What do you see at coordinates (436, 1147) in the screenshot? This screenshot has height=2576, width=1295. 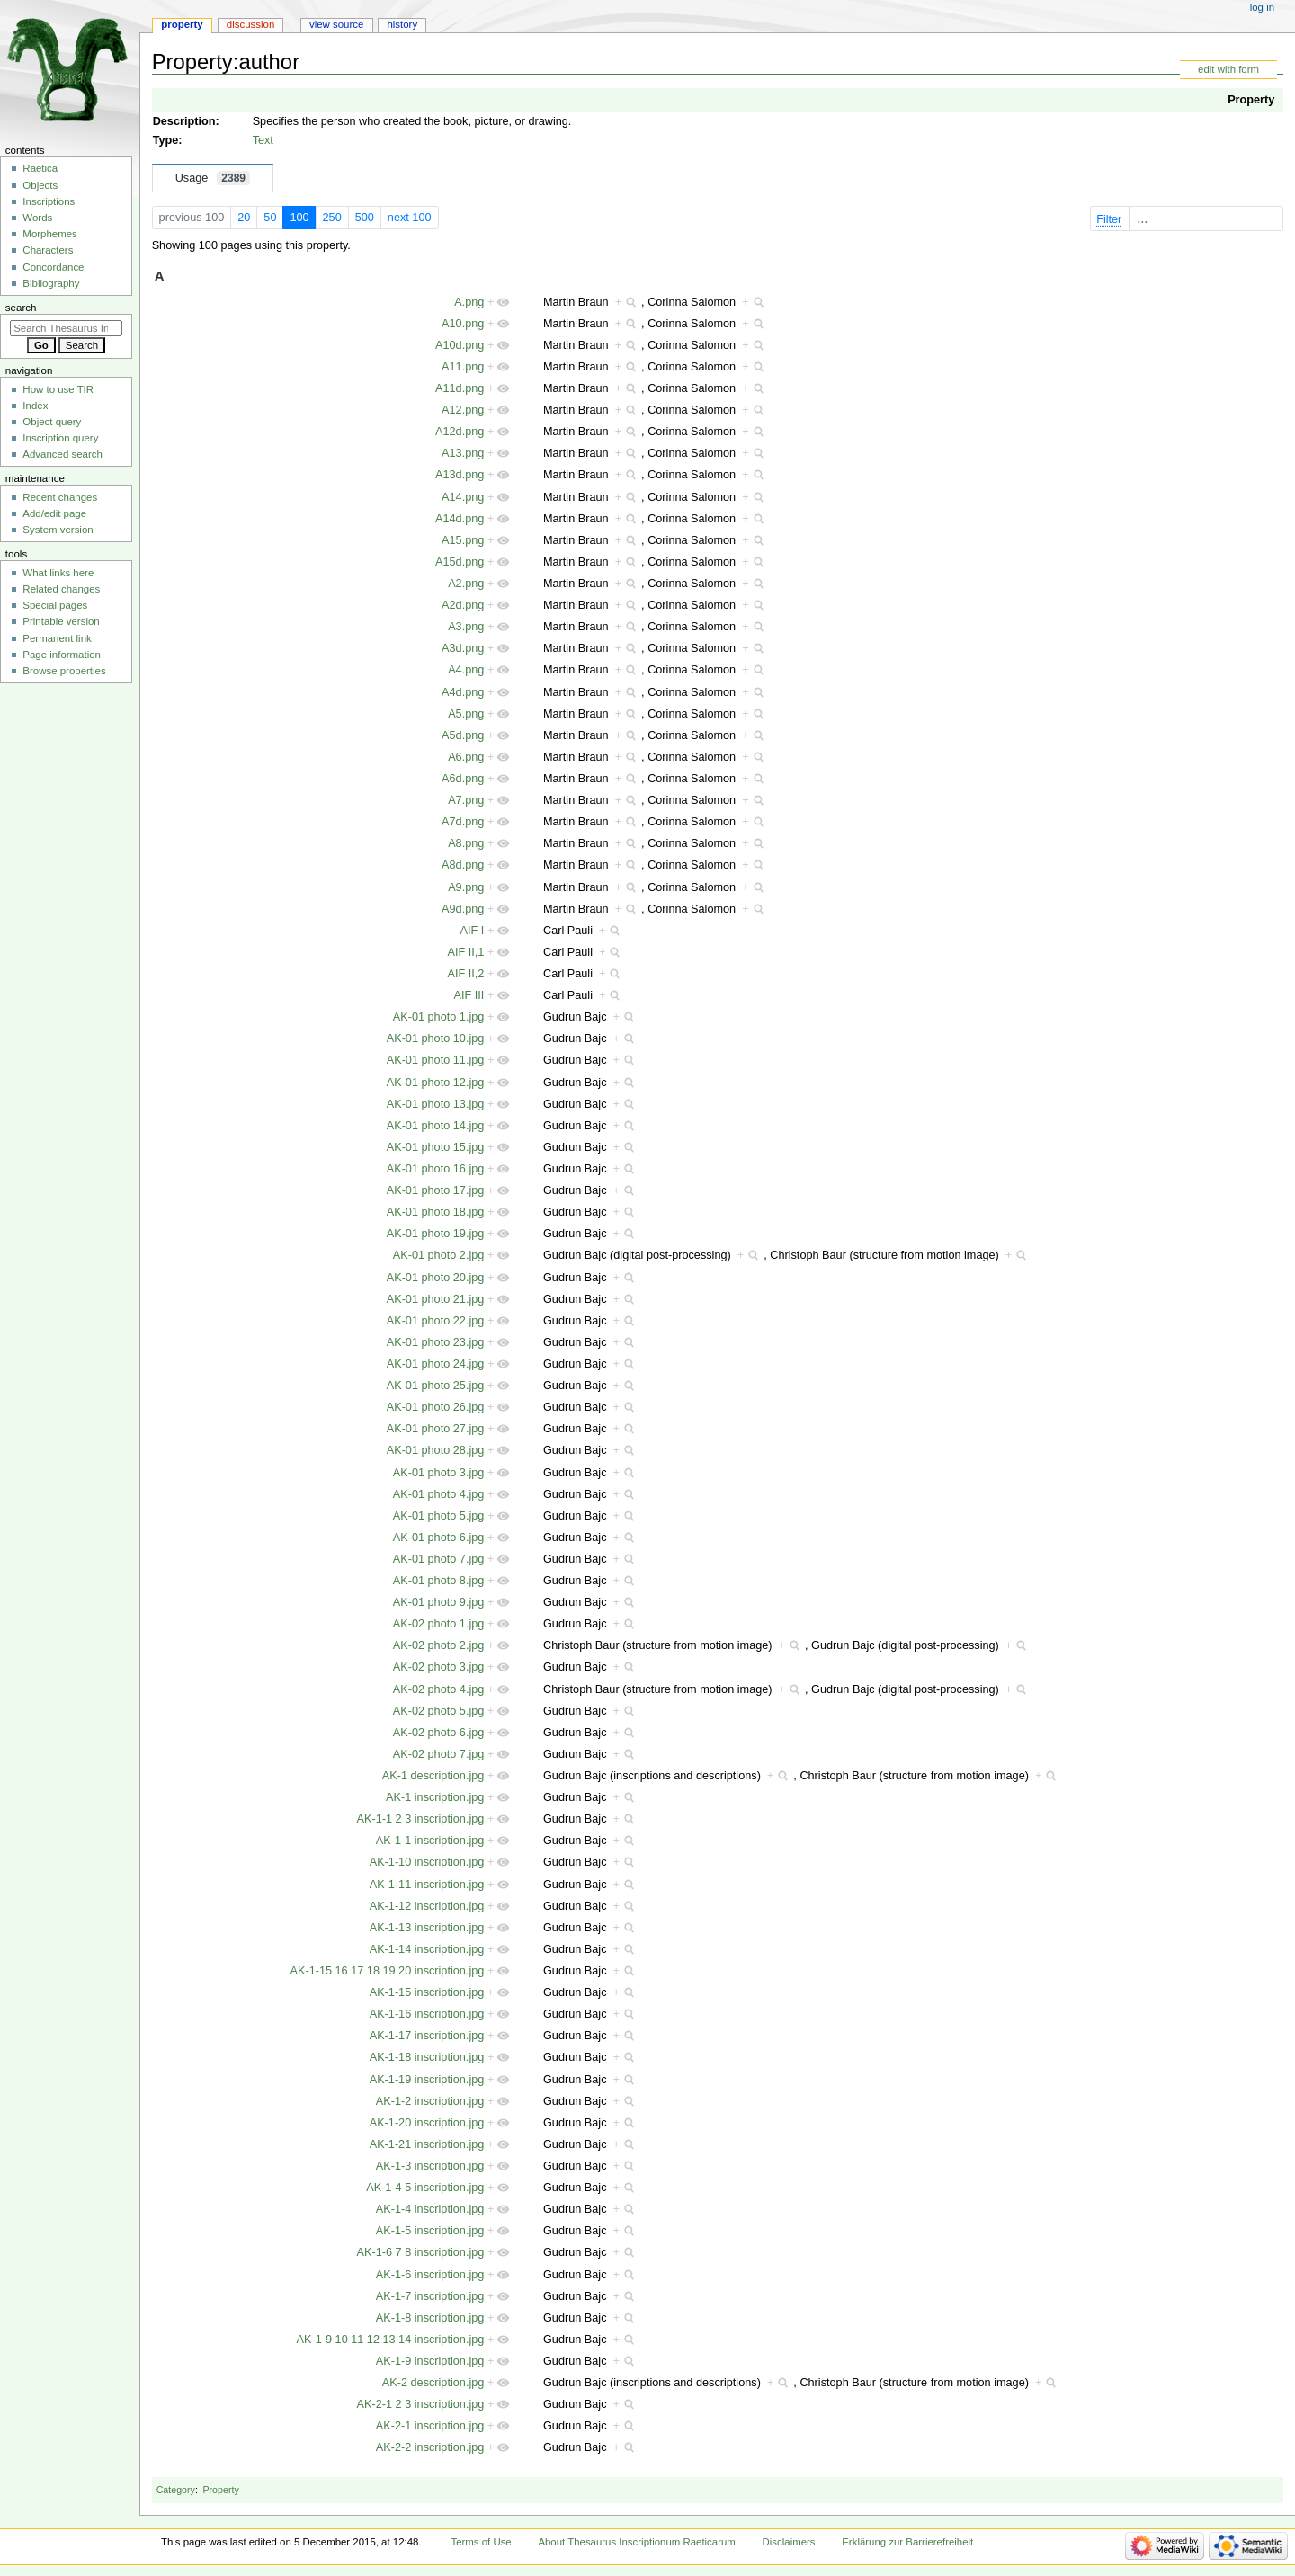 I see `AK-01 photo 15.jpg` at bounding box center [436, 1147].